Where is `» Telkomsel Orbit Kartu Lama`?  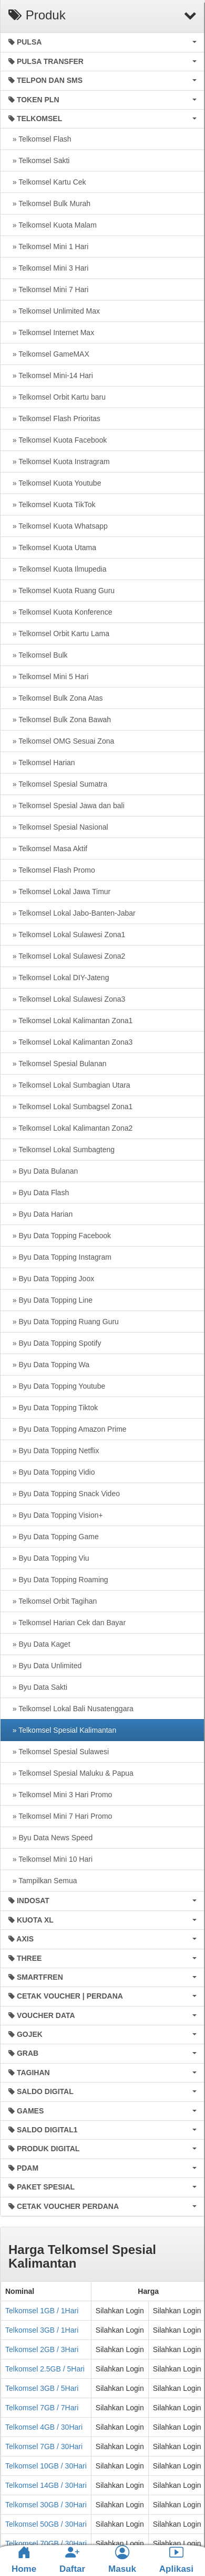
» Telkomsel Orbit Kartu Lama is located at coordinates (58, 633).